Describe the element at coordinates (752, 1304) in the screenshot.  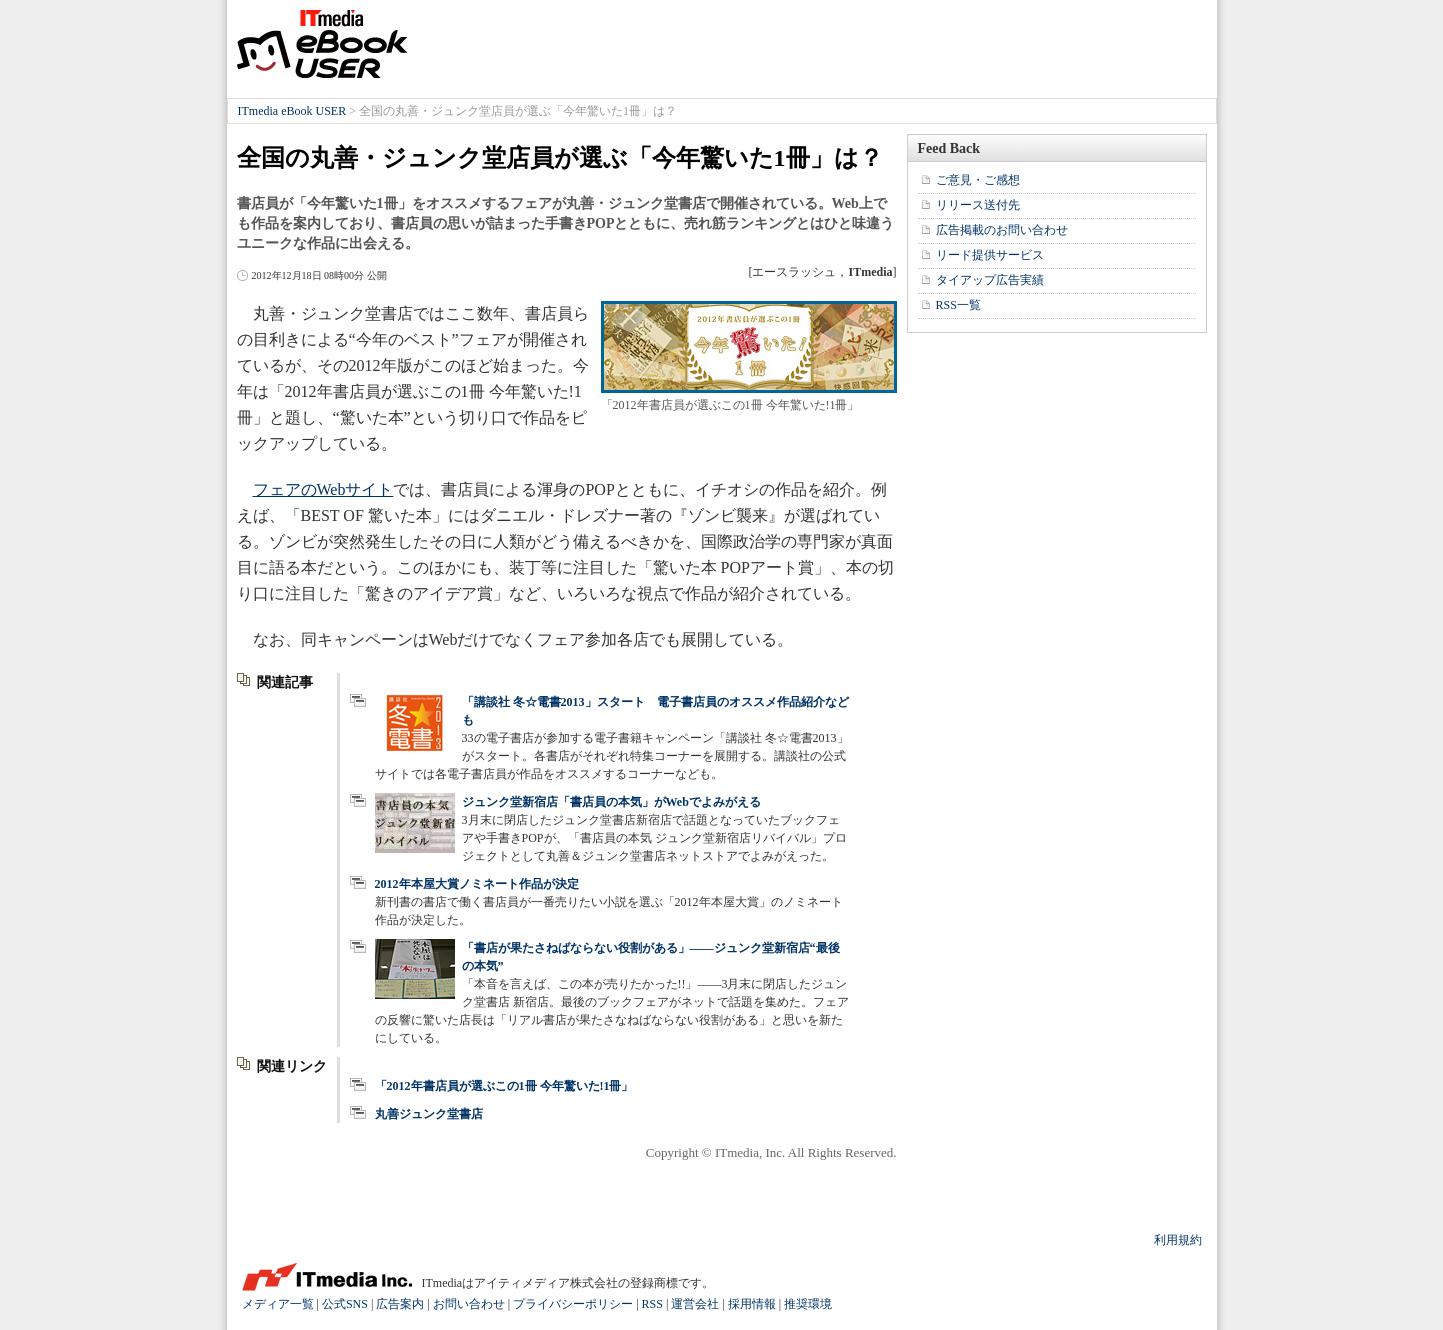
I see `採用情報` at that location.